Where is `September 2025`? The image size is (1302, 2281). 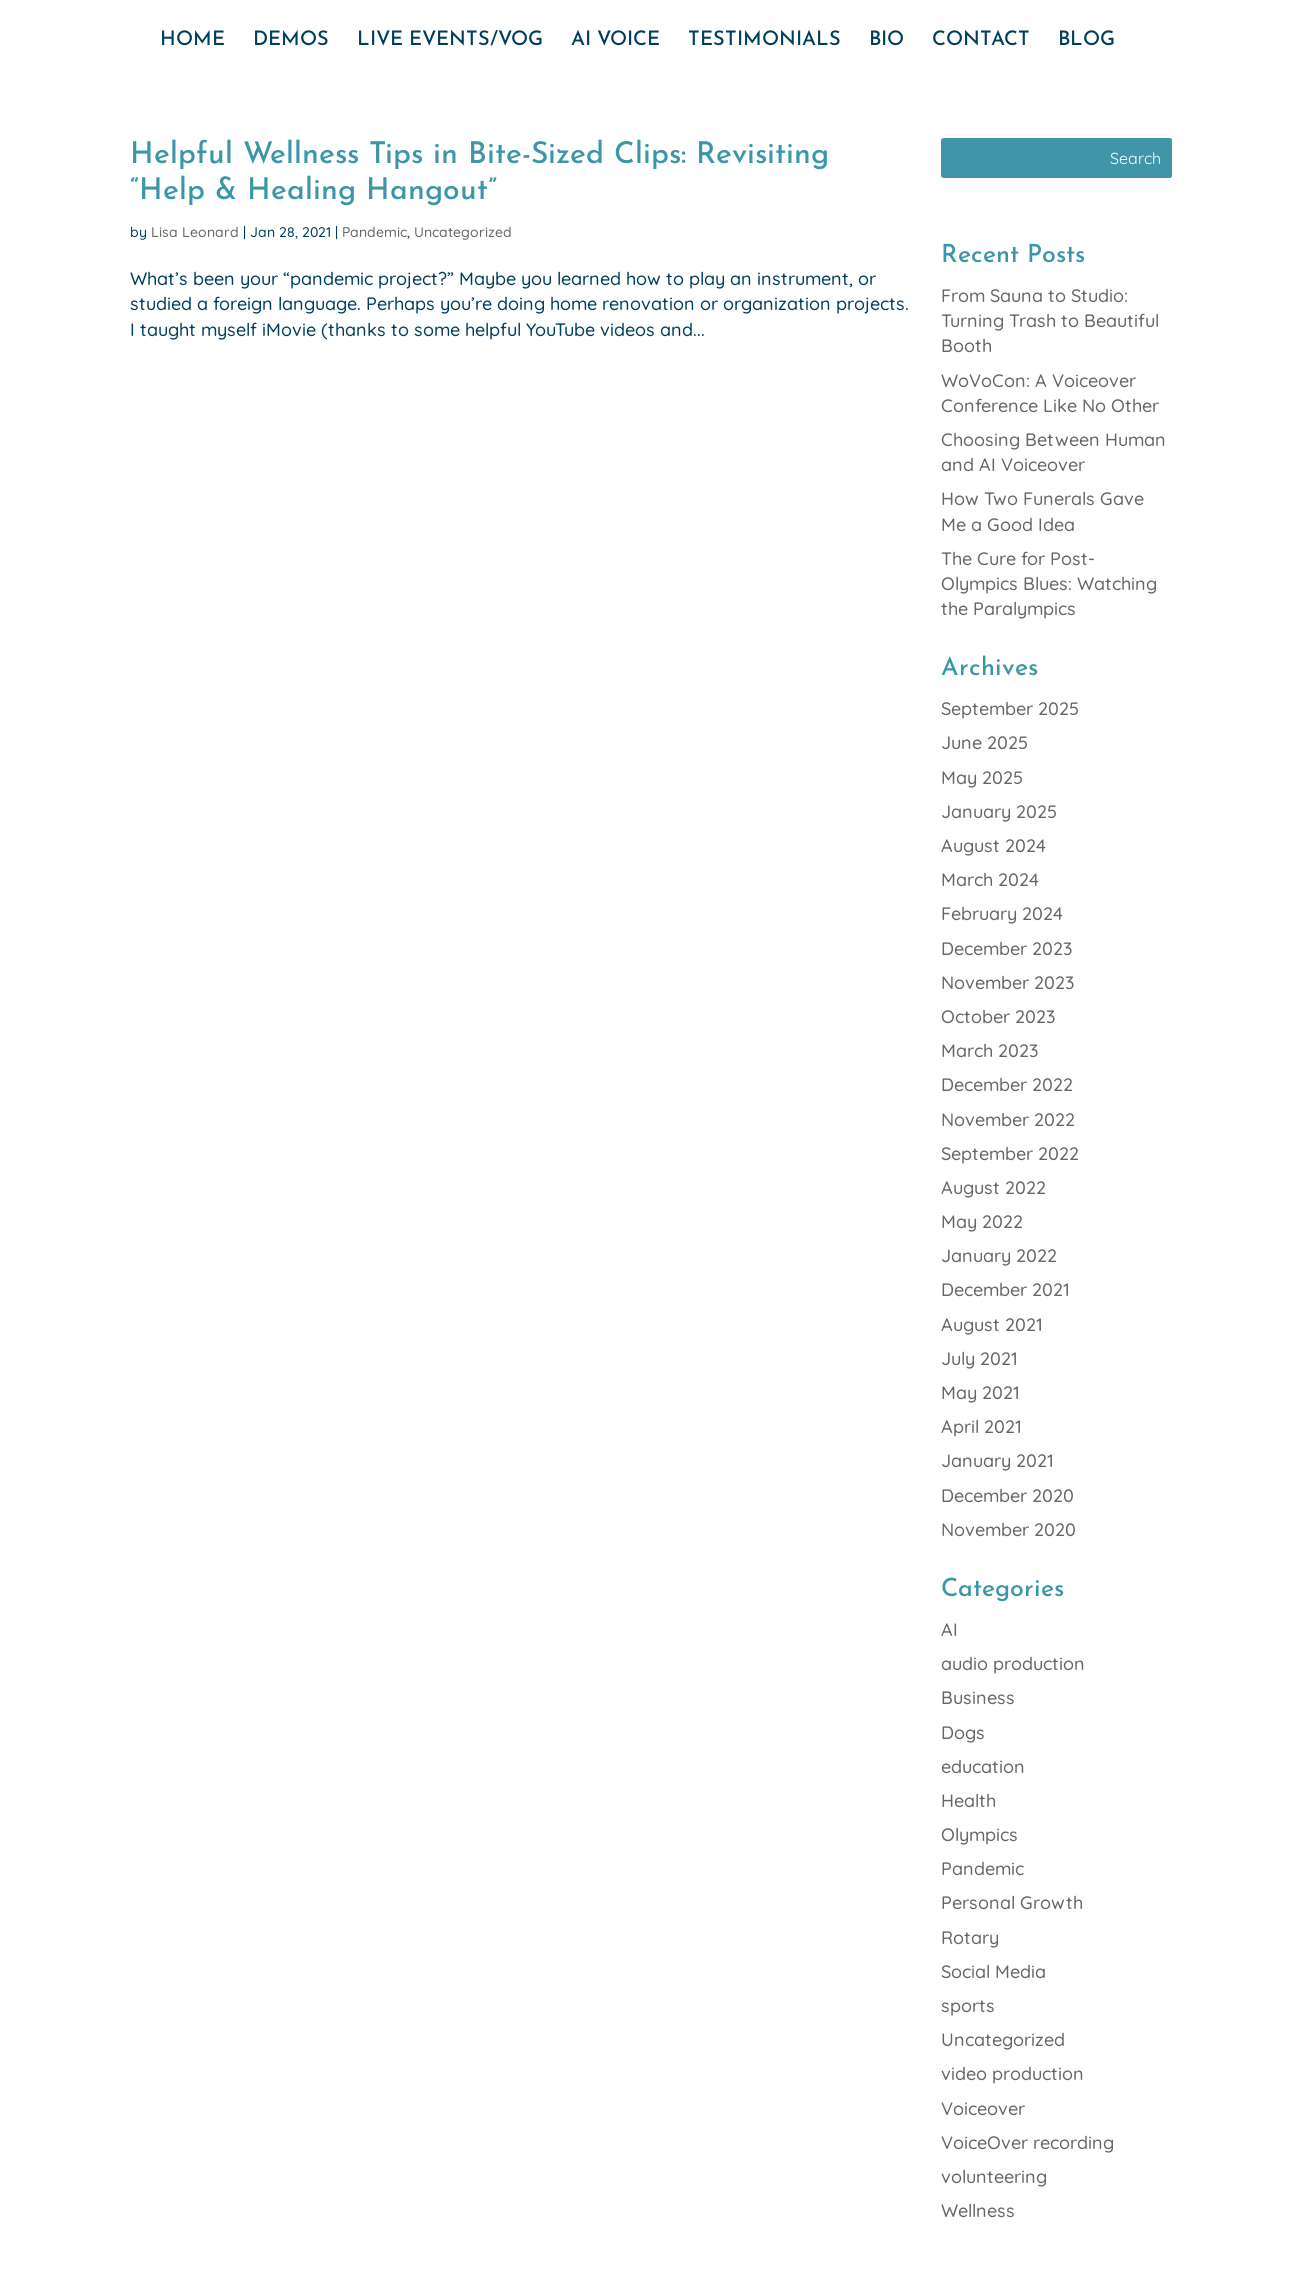 September 2025 is located at coordinates (1010, 708).